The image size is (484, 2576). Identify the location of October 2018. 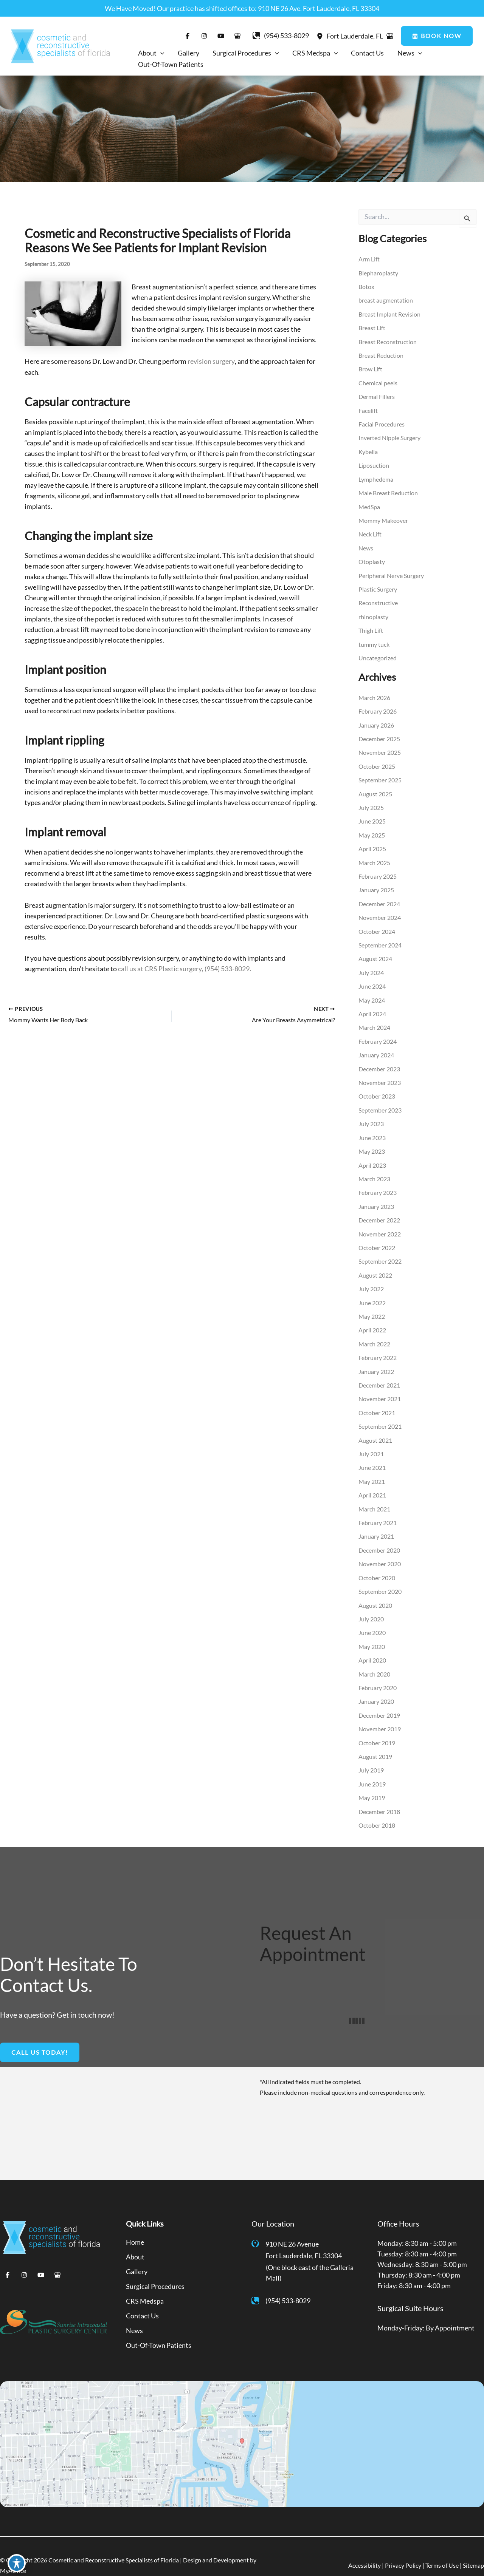
(376, 1808).